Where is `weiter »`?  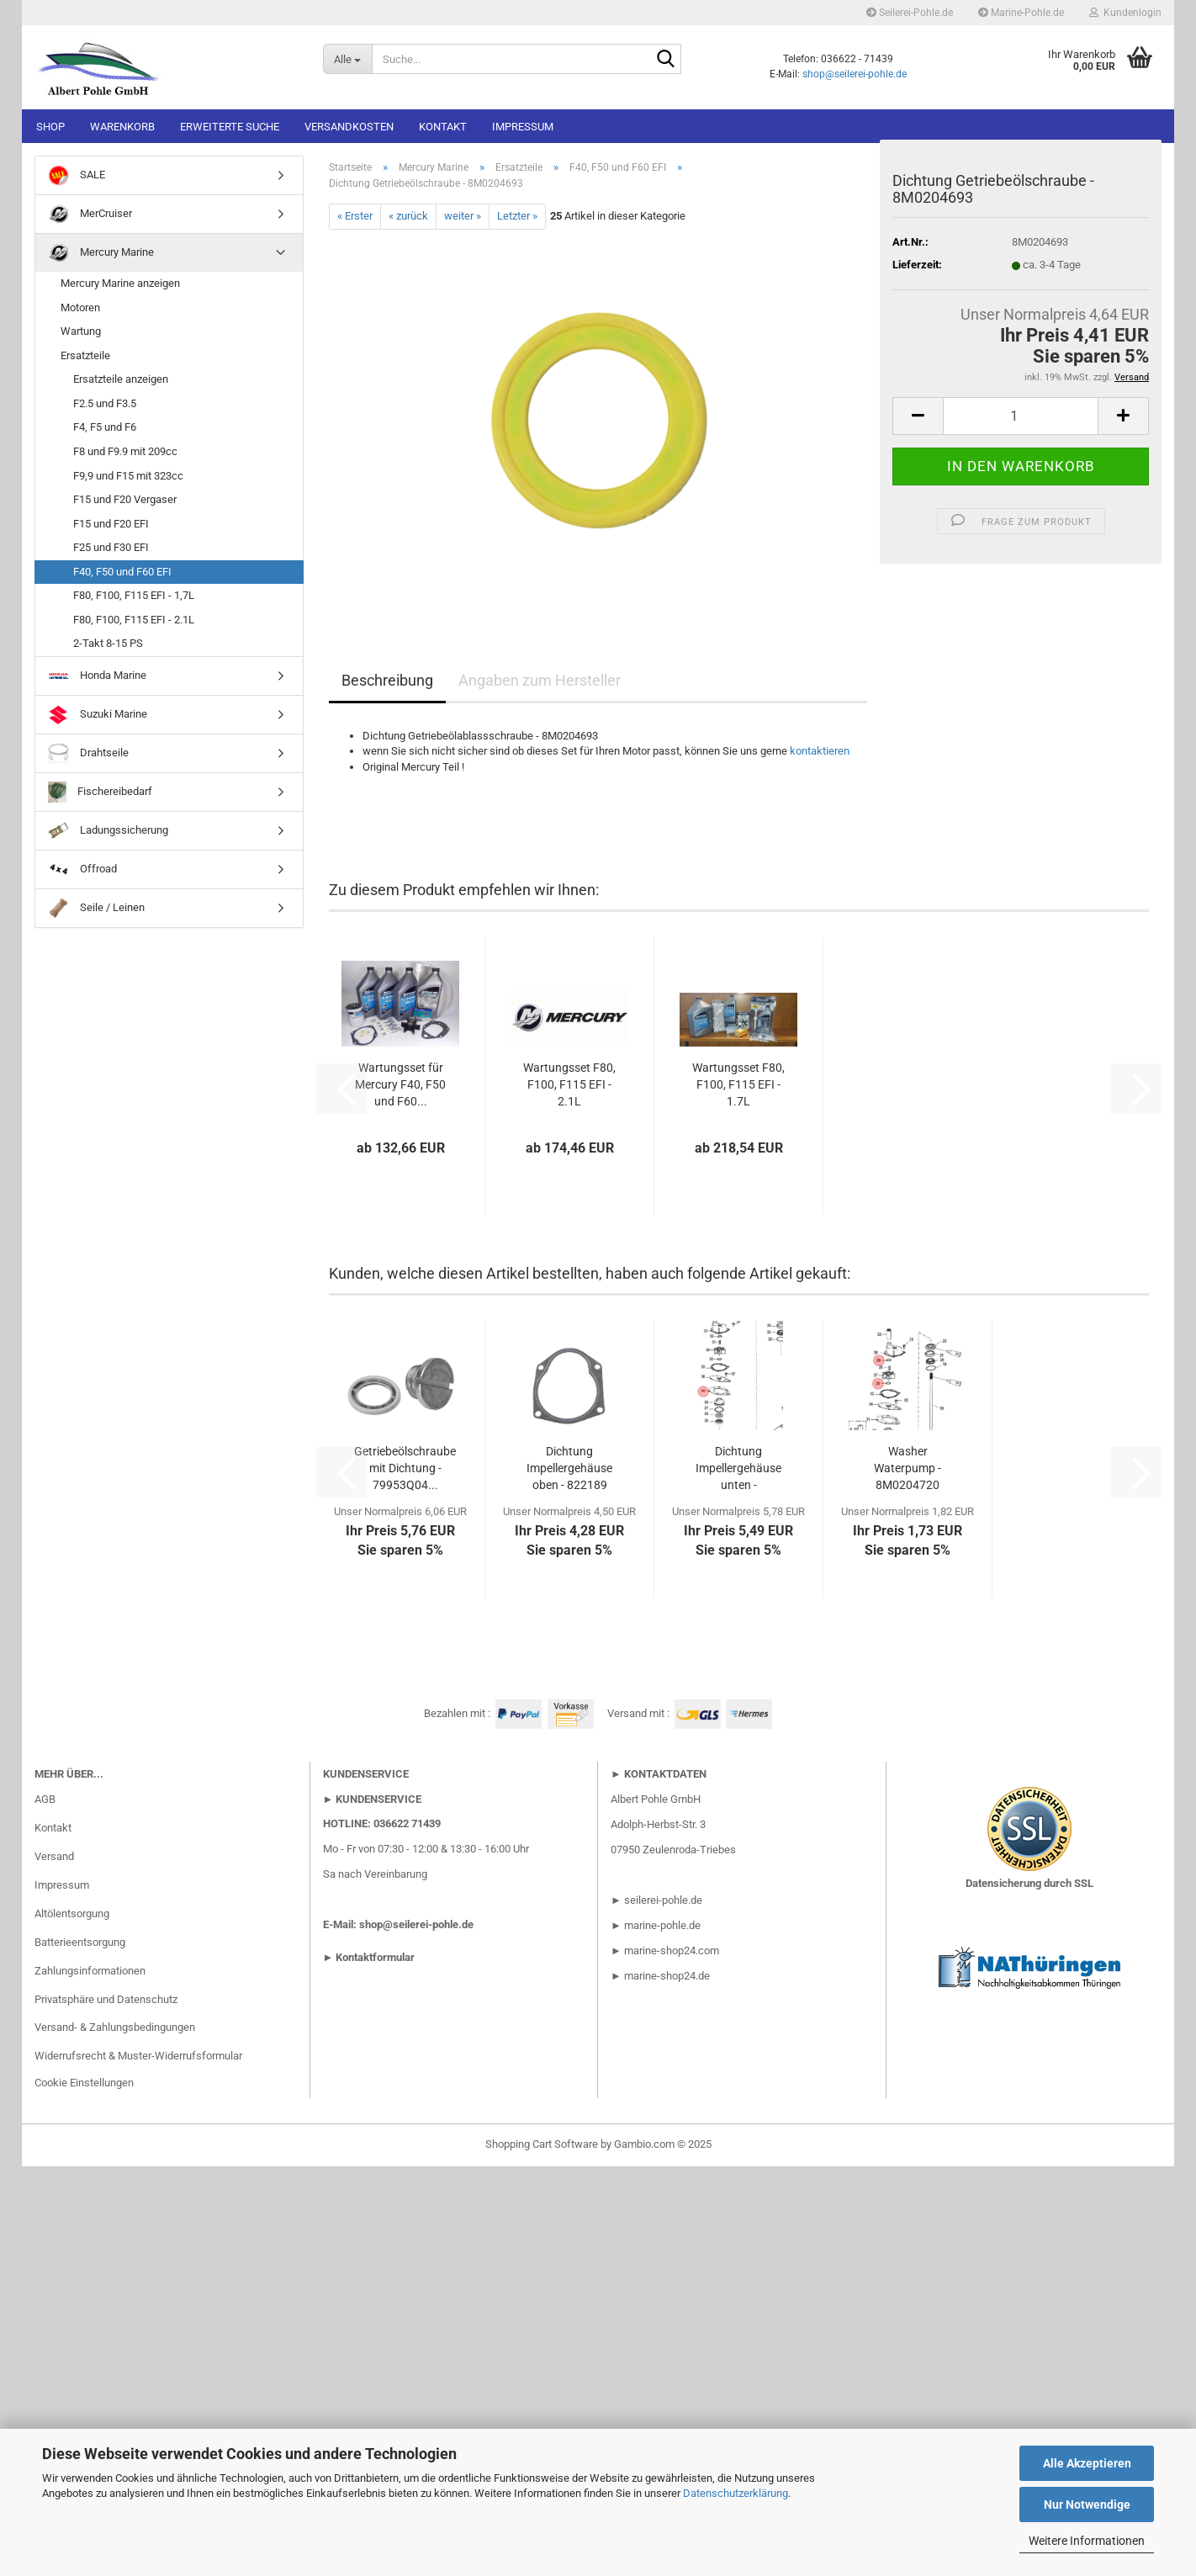
weiter » is located at coordinates (462, 215).